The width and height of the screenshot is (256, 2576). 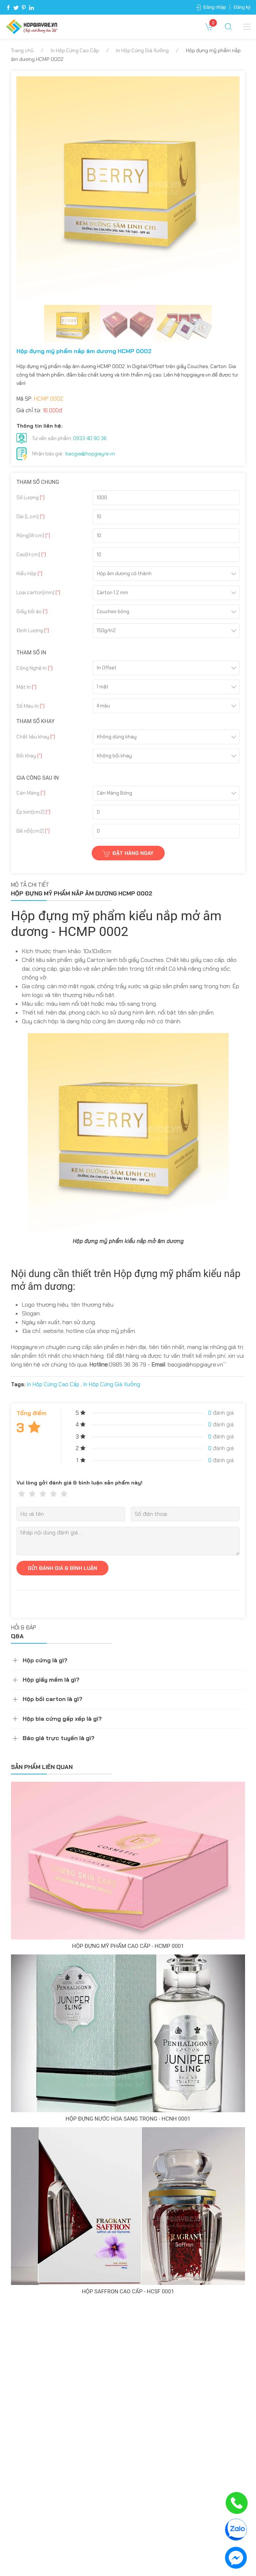 What do you see at coordinates (22, 50) in the screenshot?
I see `Trang chủ` at bounding box center [22, 50].